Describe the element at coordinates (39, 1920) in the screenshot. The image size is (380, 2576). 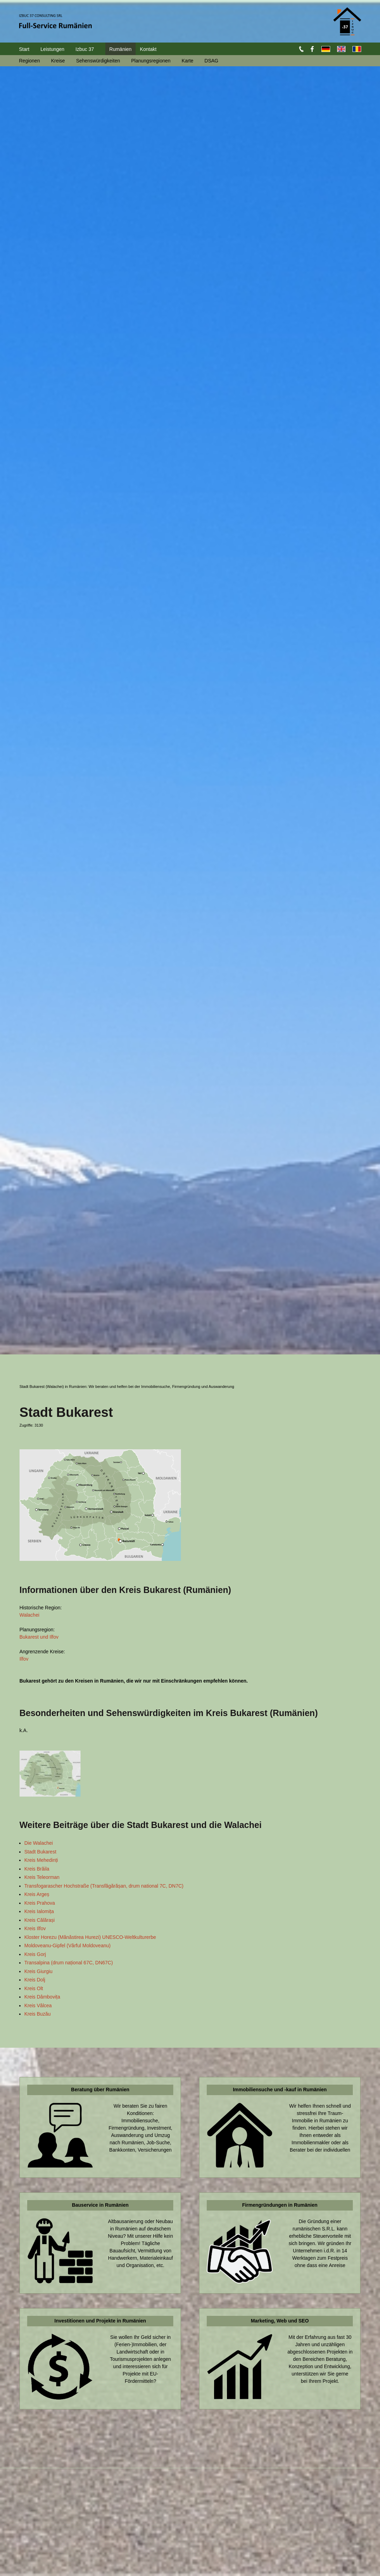
I see `Kreis Călărași` at that location.